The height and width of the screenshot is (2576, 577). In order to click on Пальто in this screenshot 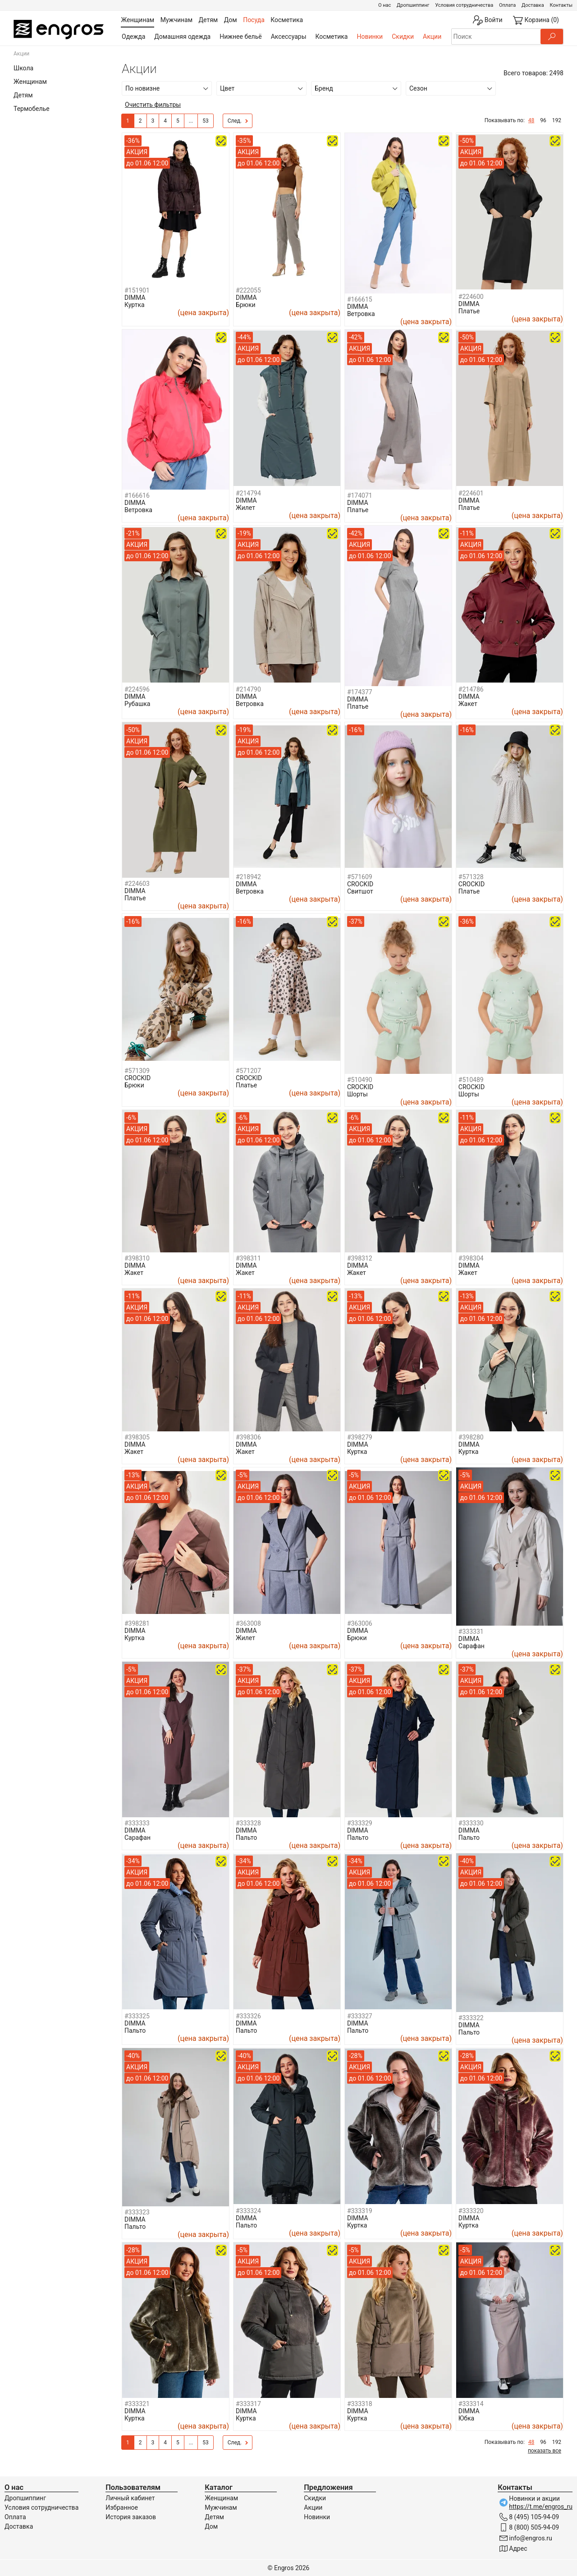, I will do `click(246, 1837)`.